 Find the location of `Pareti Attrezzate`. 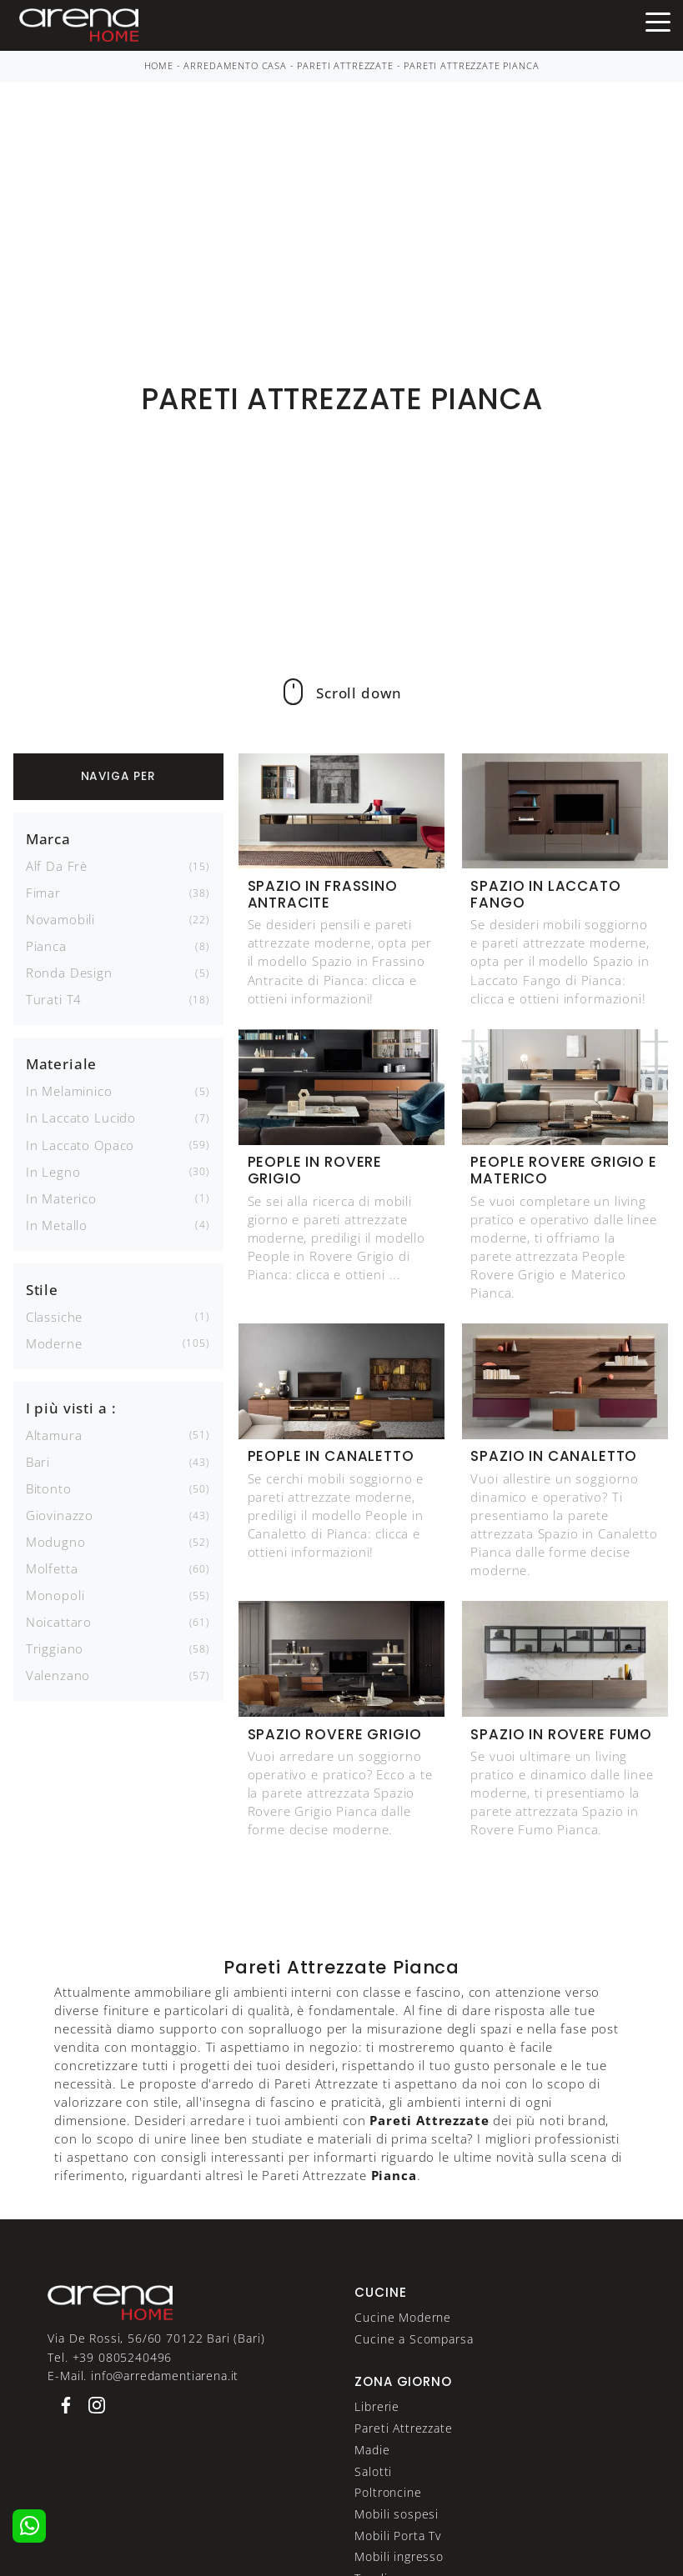

Pareti Attrezzate is located at coordinates (345, 66).